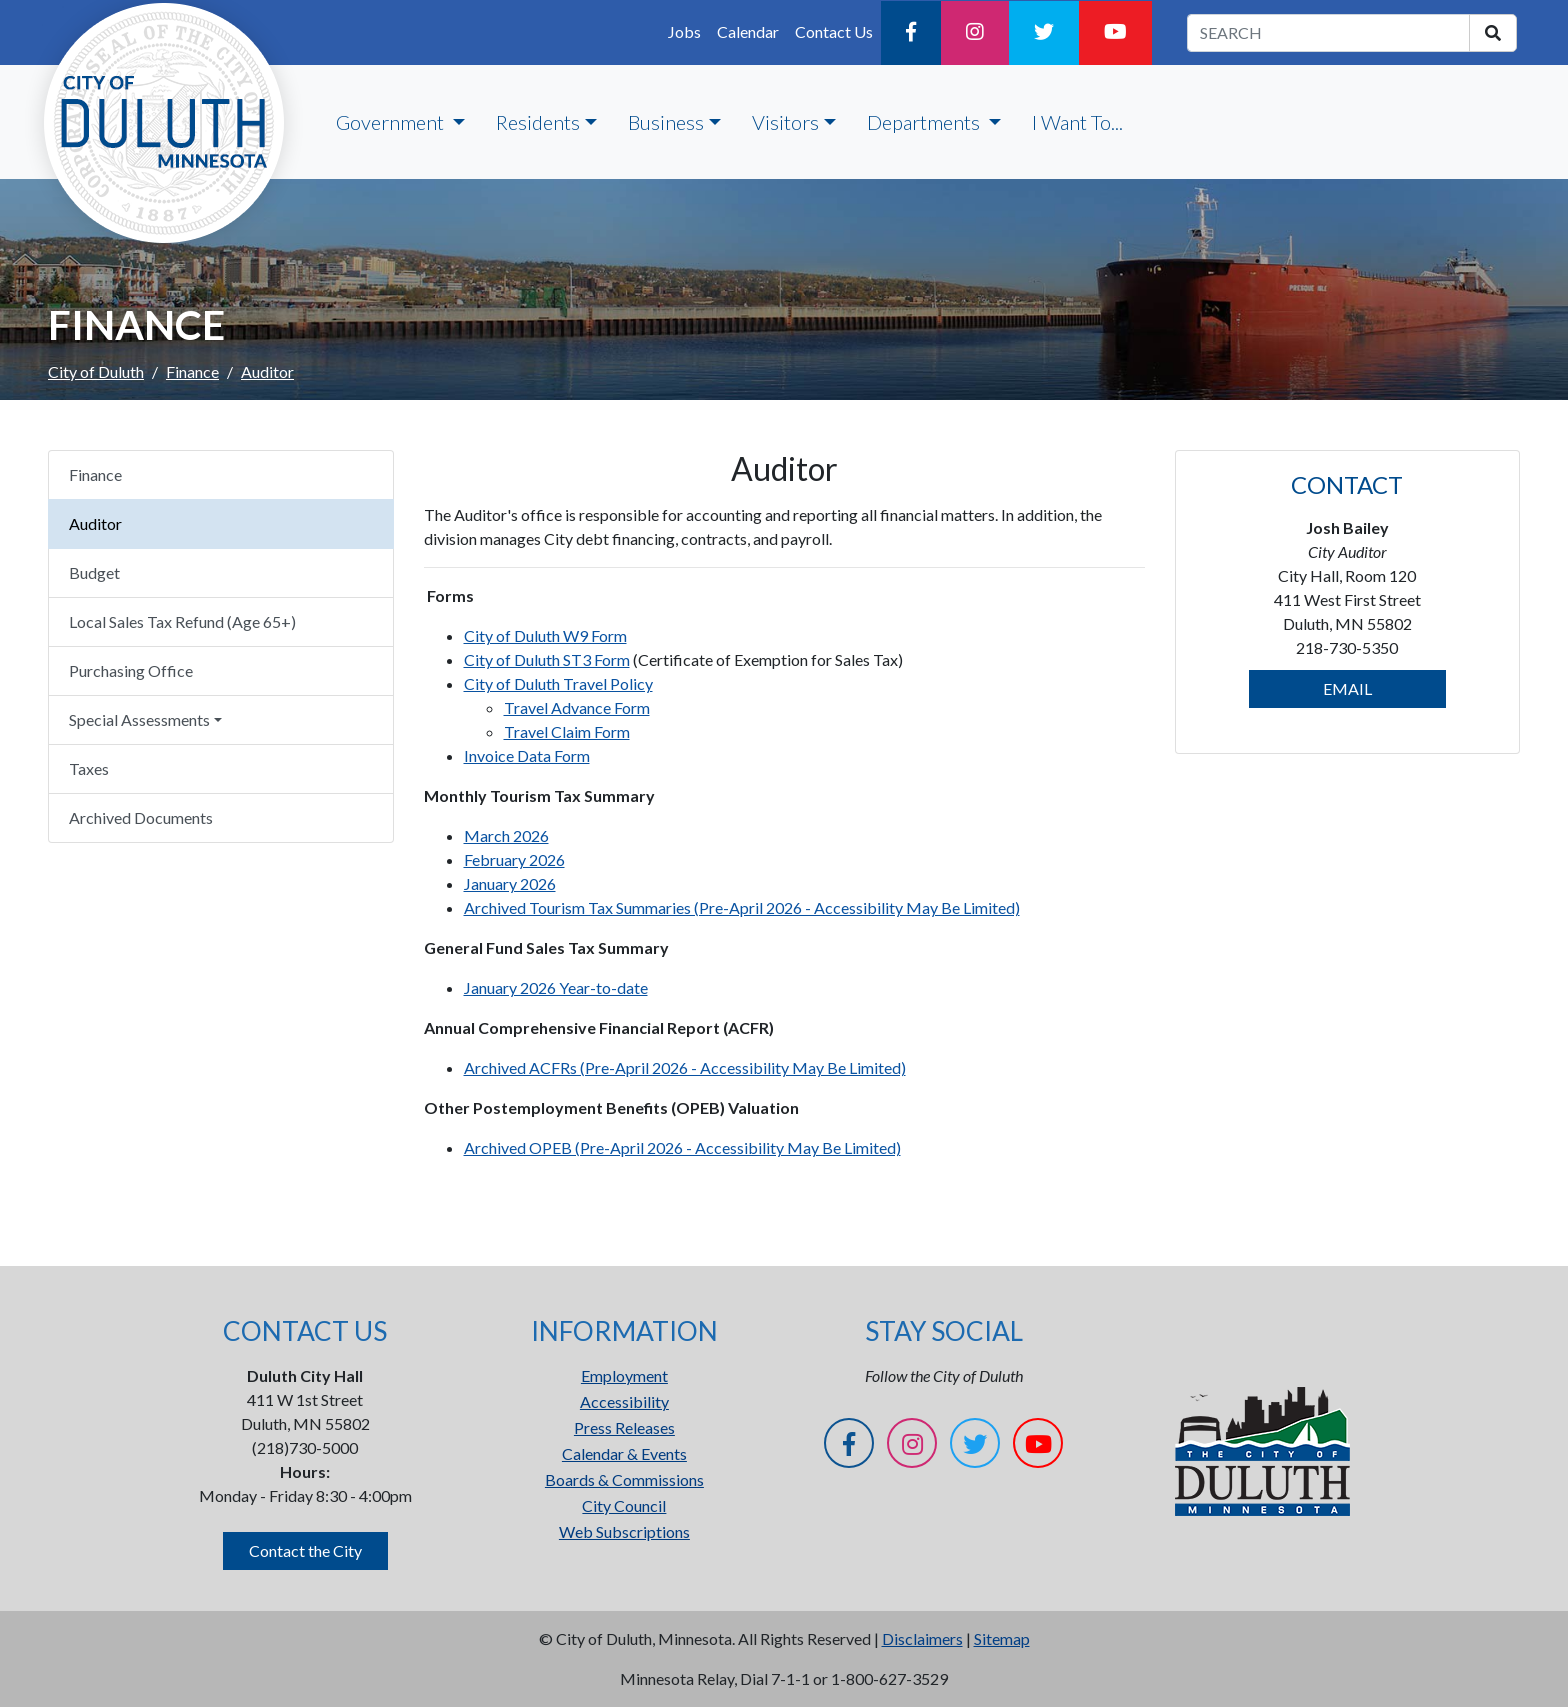 This screenshot has height=1707, width=1568. What do you see at coordinates (785, 122) in the screenshot?
I see `Visitors [button]` at bounding box center [785, 122].